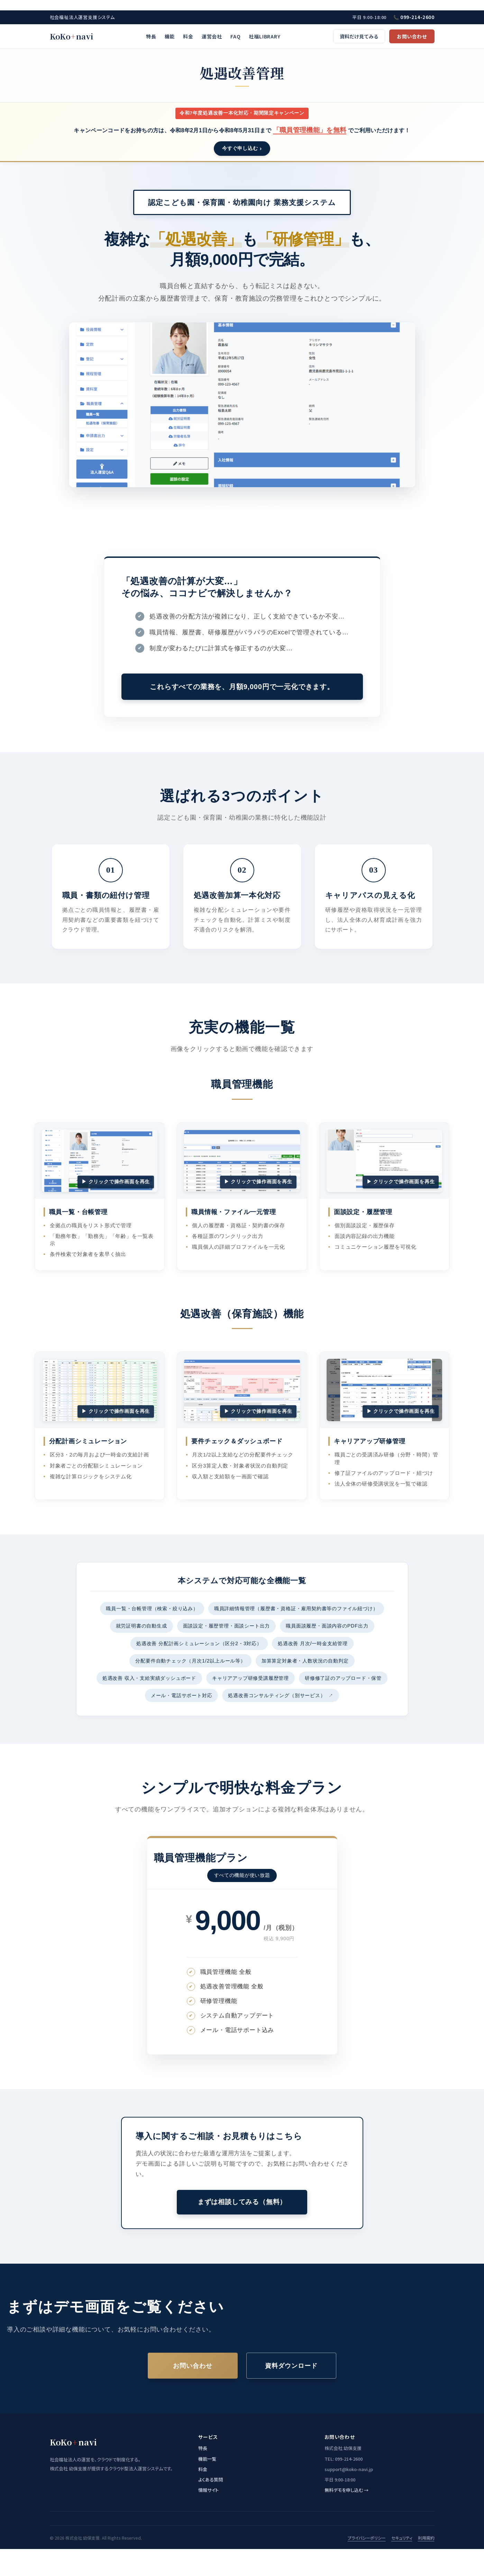 This screenshot has height=2576, width=484. Describe the element at coordinates (208, 2490) in the screenshot. I see `情報サイト` at that location.